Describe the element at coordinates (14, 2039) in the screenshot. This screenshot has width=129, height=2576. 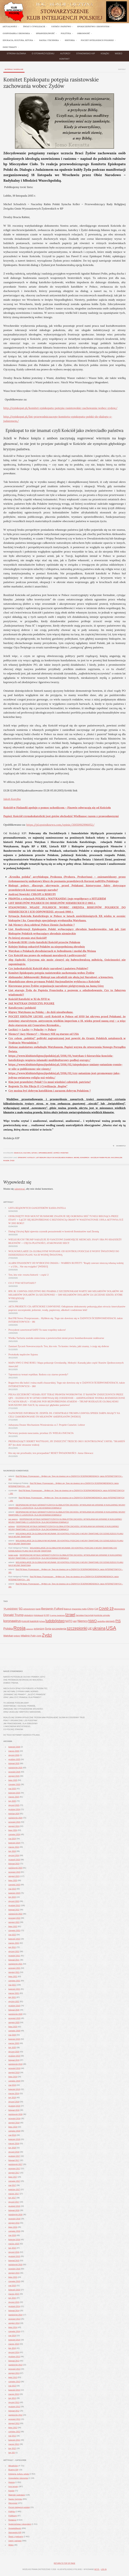
I see `kwiecień 2020` at that location.